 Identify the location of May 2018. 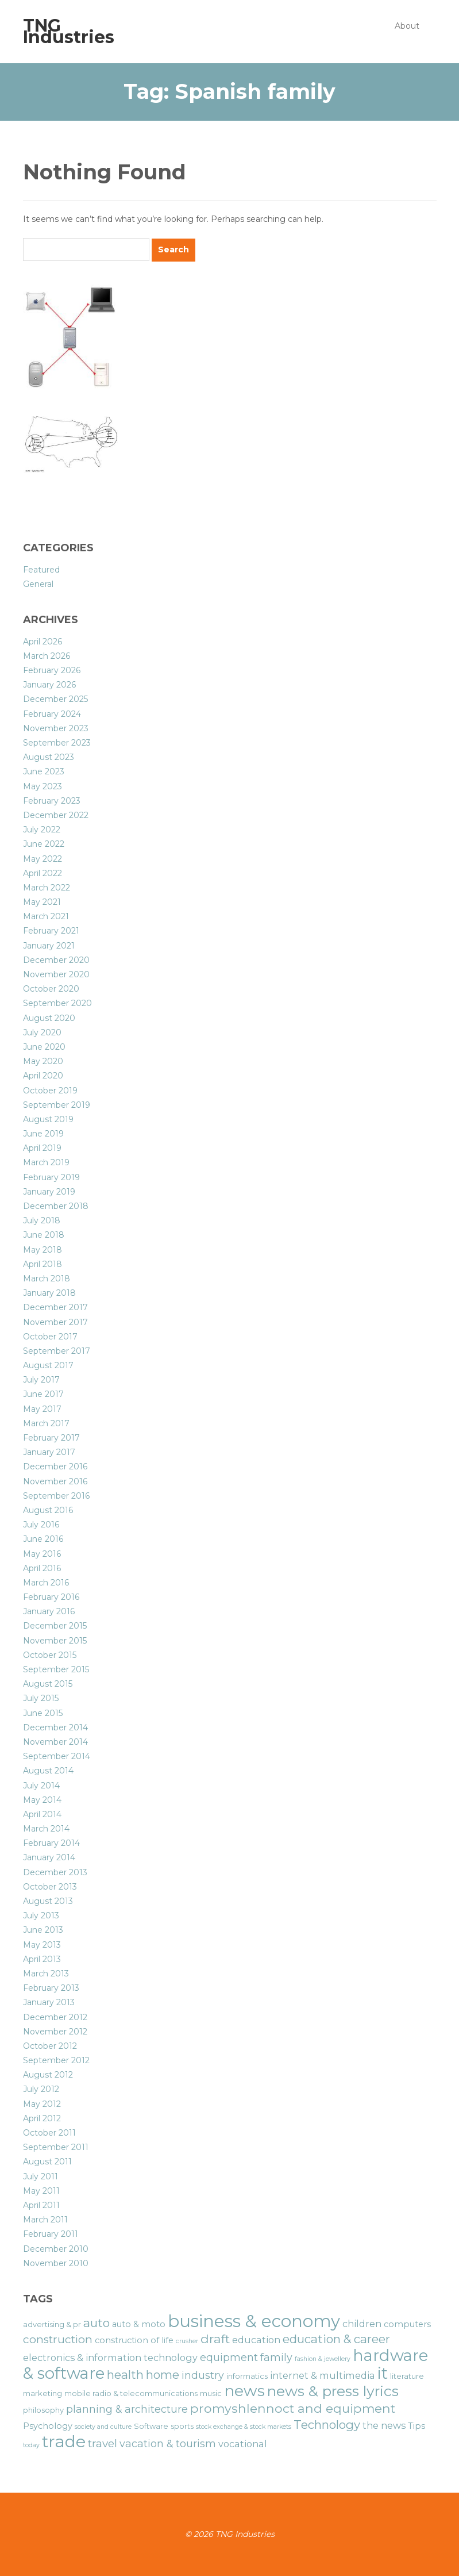
(42, 1250).